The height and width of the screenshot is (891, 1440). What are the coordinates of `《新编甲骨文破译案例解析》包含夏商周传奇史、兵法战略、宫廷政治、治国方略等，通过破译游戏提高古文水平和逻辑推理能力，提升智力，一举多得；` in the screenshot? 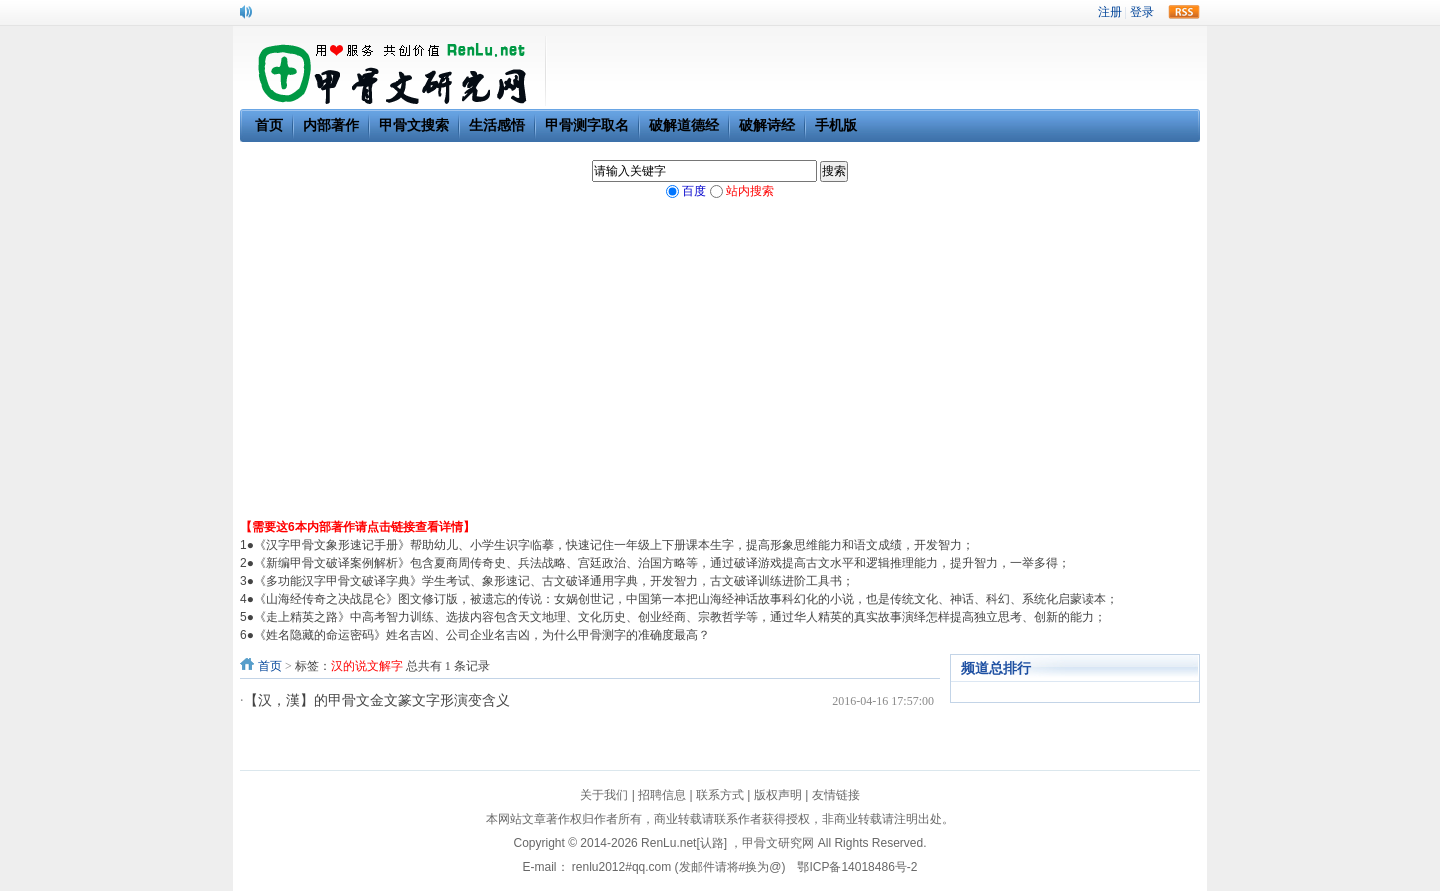 It's located at (662, 563).